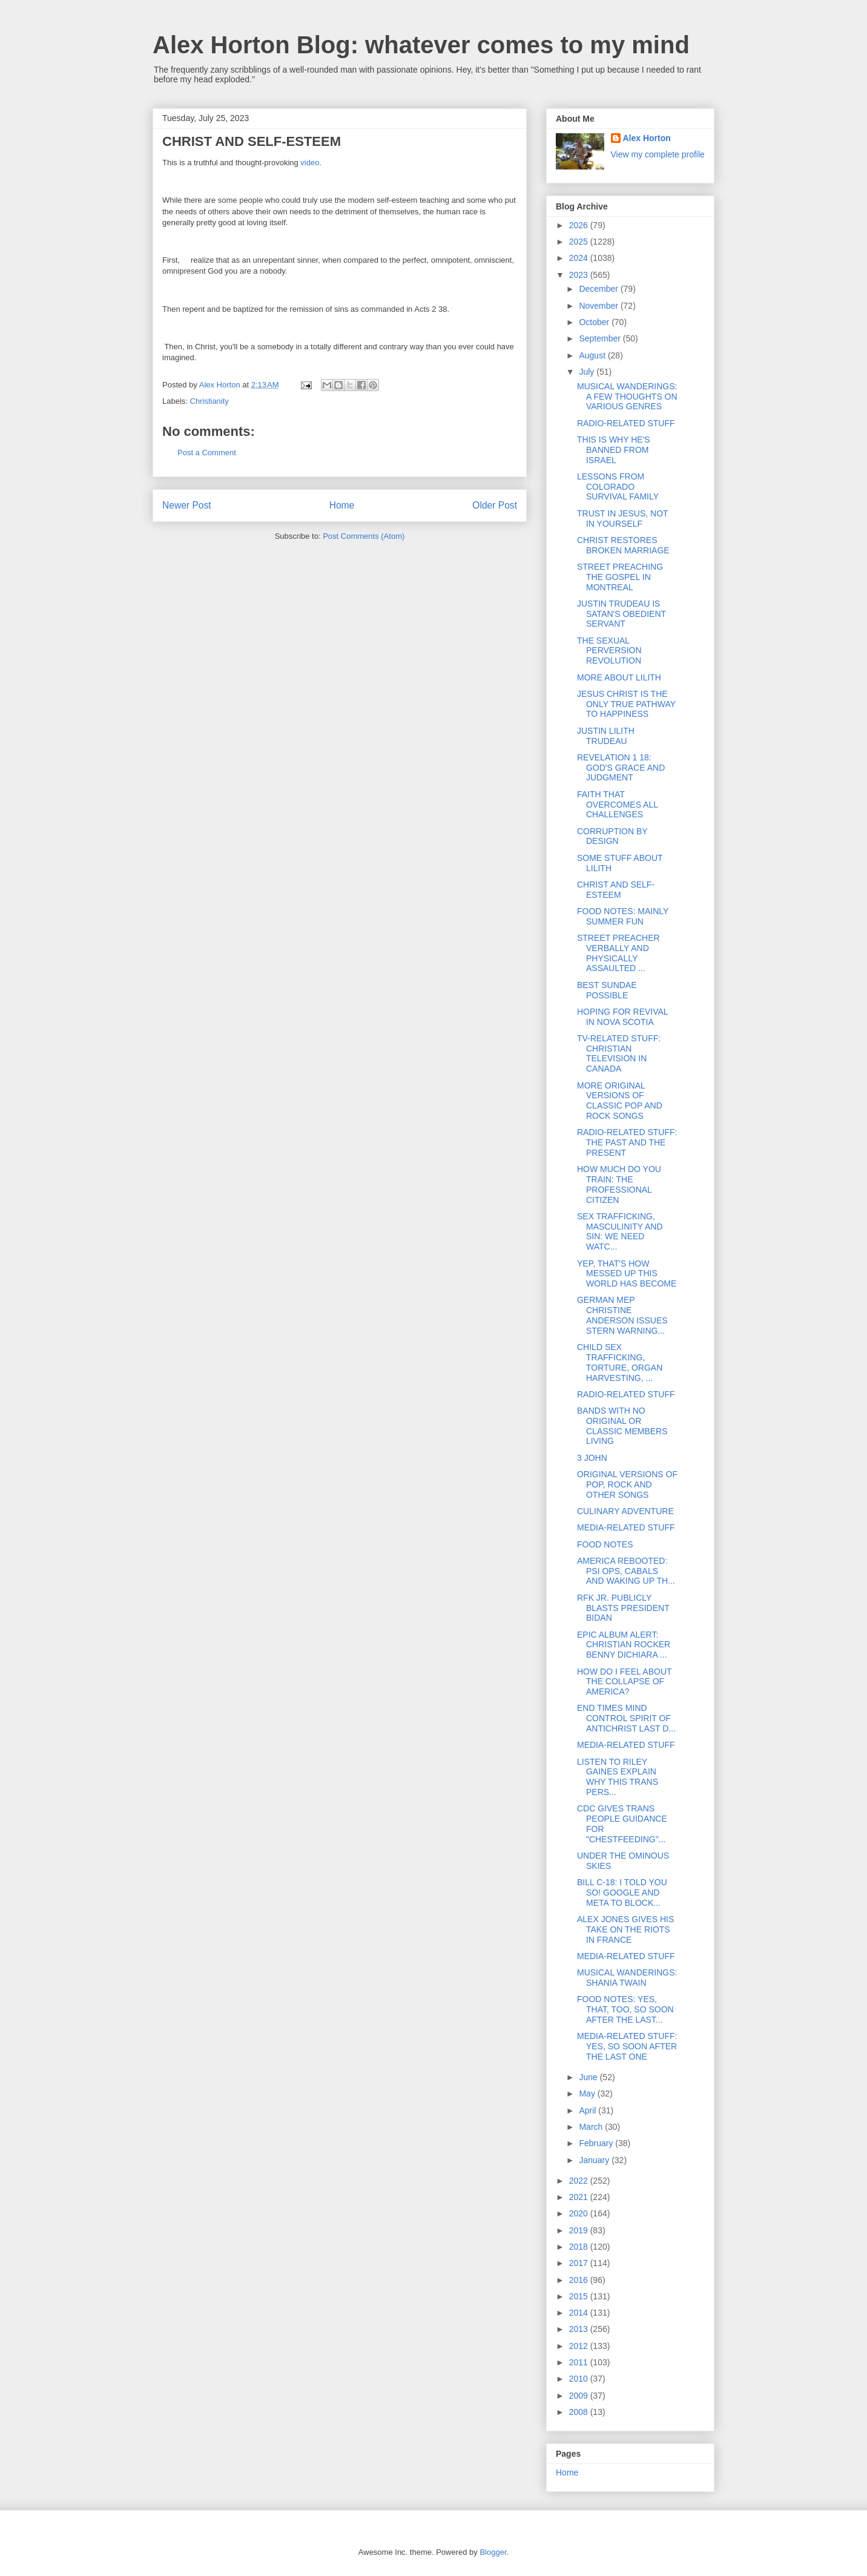 The width and height of the screenshot is (867, 2576). What do you see at coordinates (592, 2127) in the screenshot?
I see `March` at bounding box center [592, 2127].